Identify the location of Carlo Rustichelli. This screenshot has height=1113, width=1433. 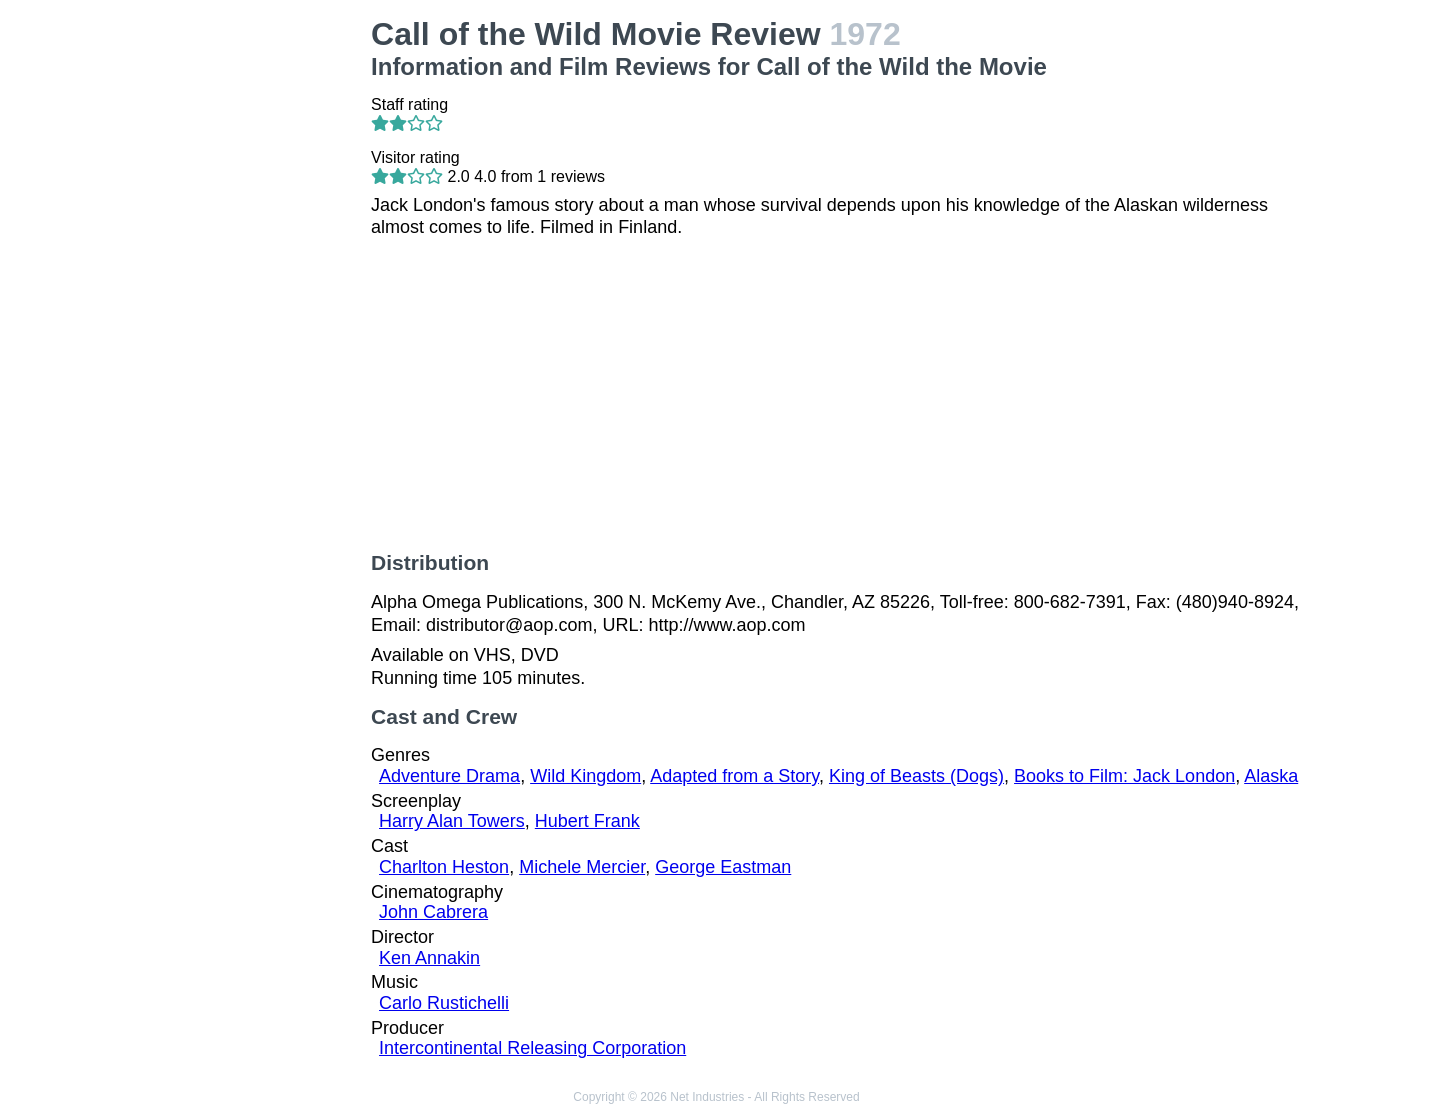
(444, 1003).